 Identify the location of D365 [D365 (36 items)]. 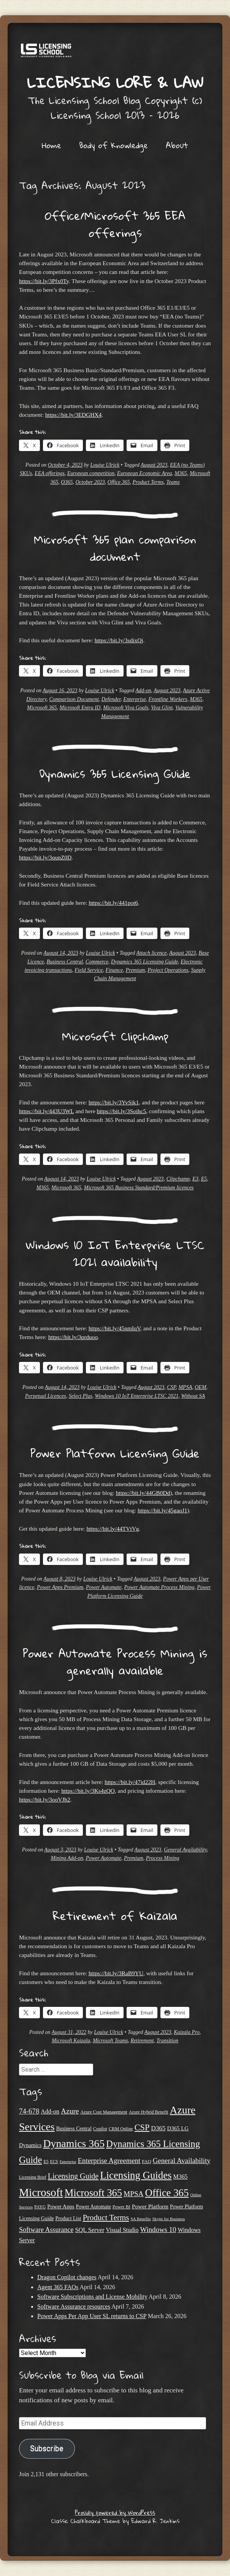
(158, 2128).